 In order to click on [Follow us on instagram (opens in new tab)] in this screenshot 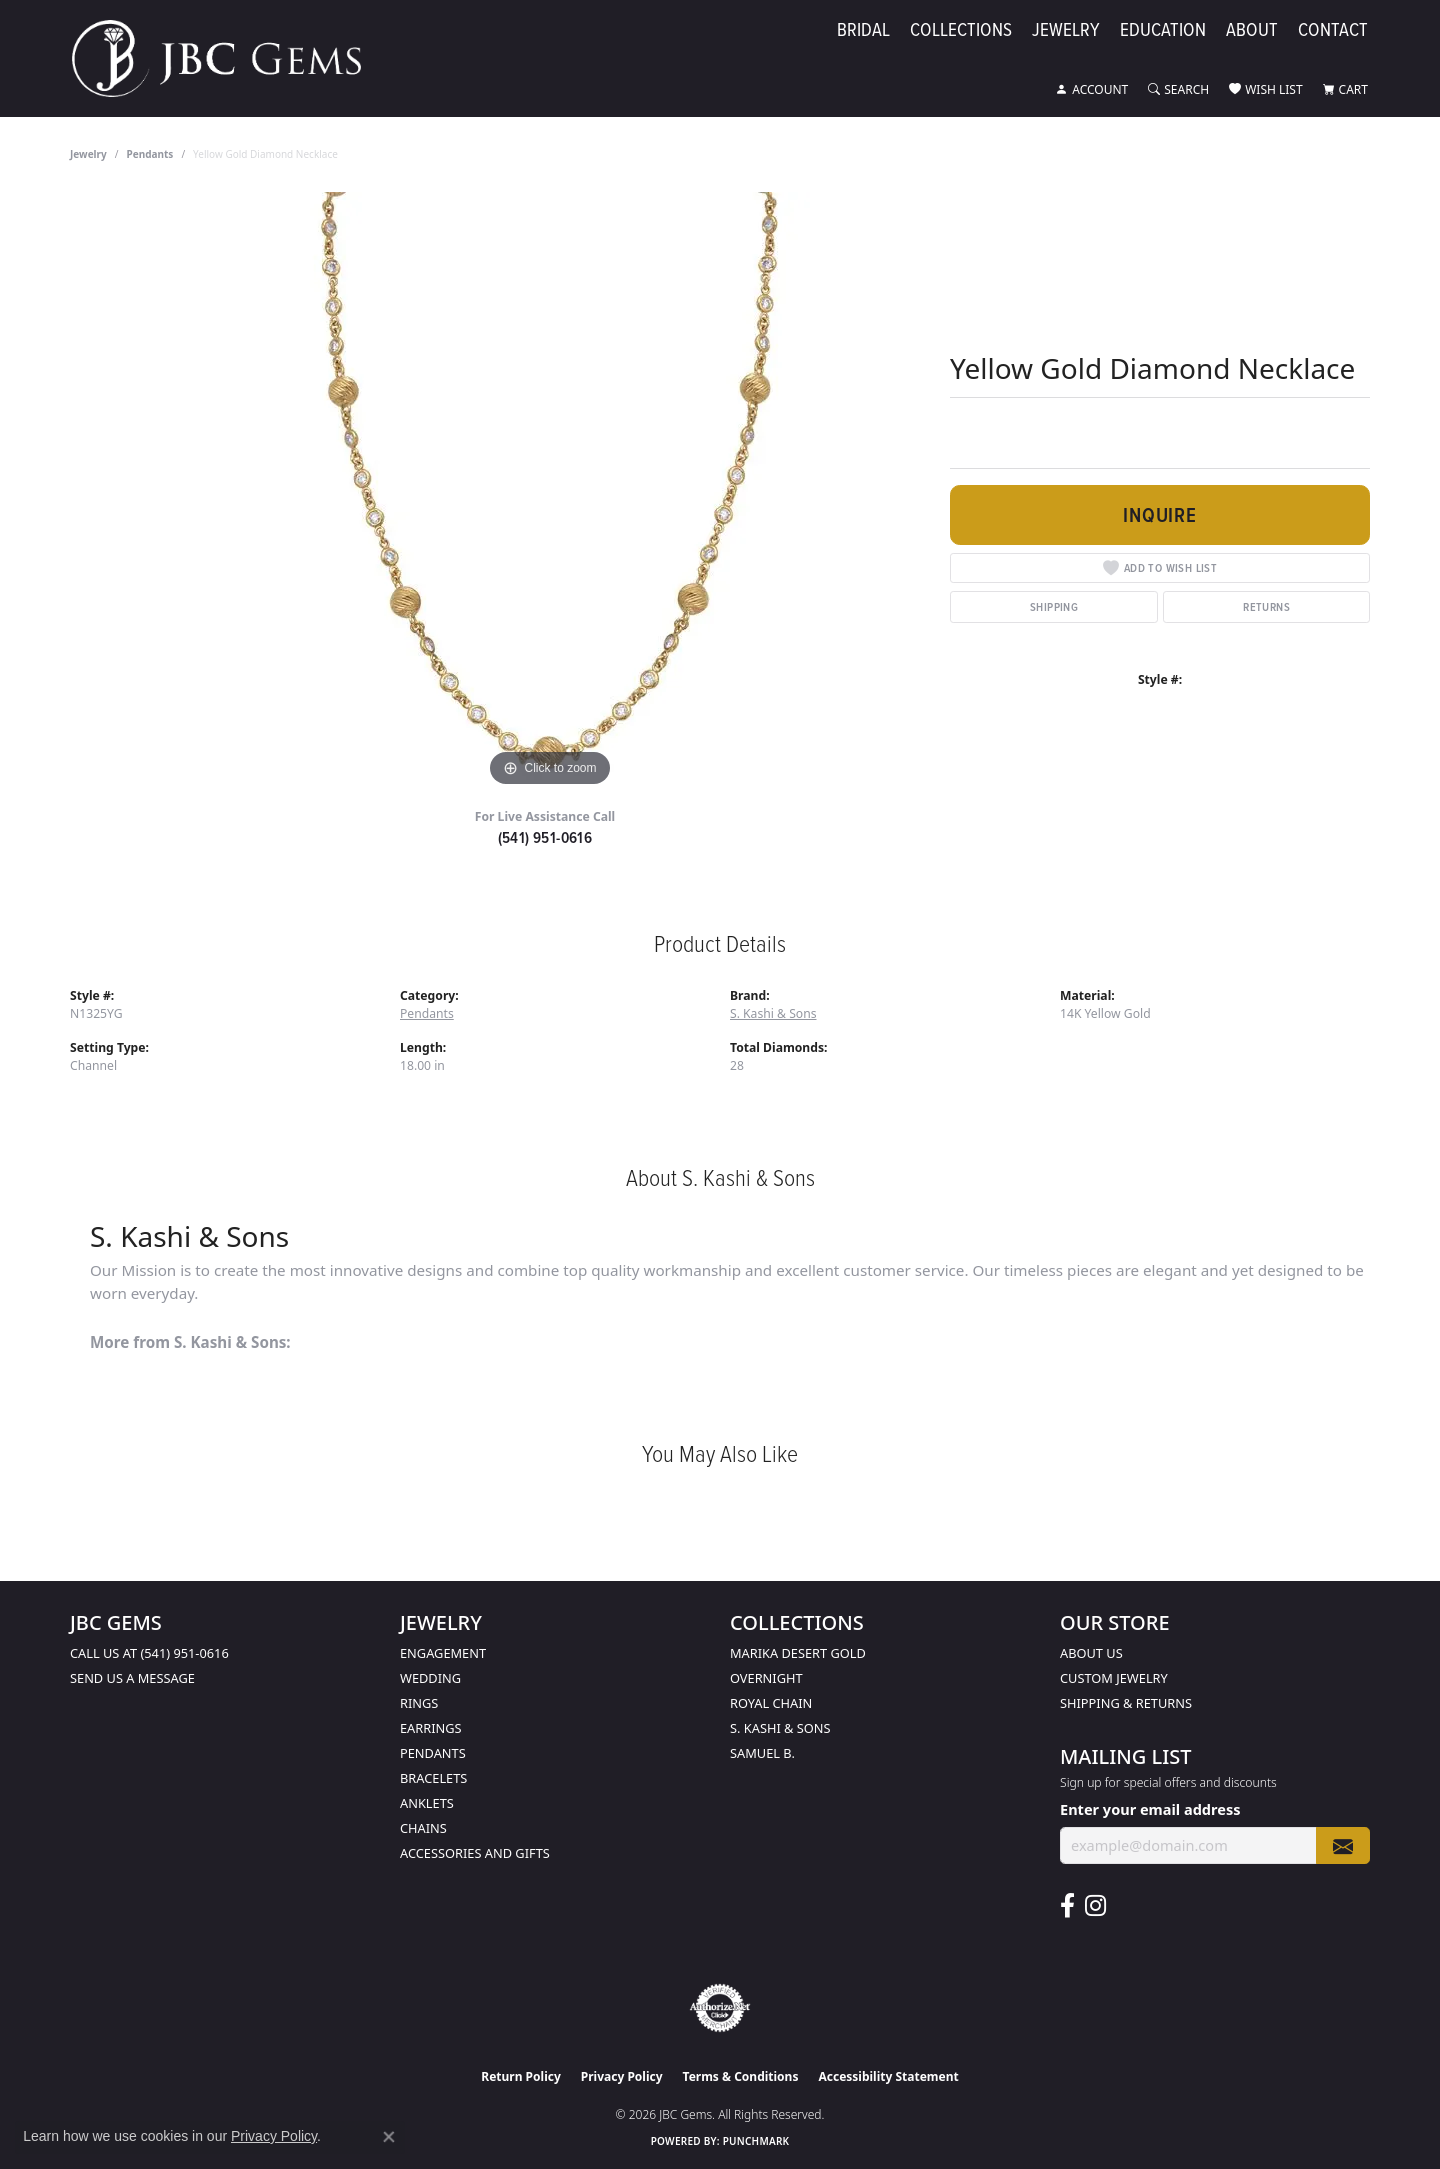, I will do `click(1095, 1906)`.